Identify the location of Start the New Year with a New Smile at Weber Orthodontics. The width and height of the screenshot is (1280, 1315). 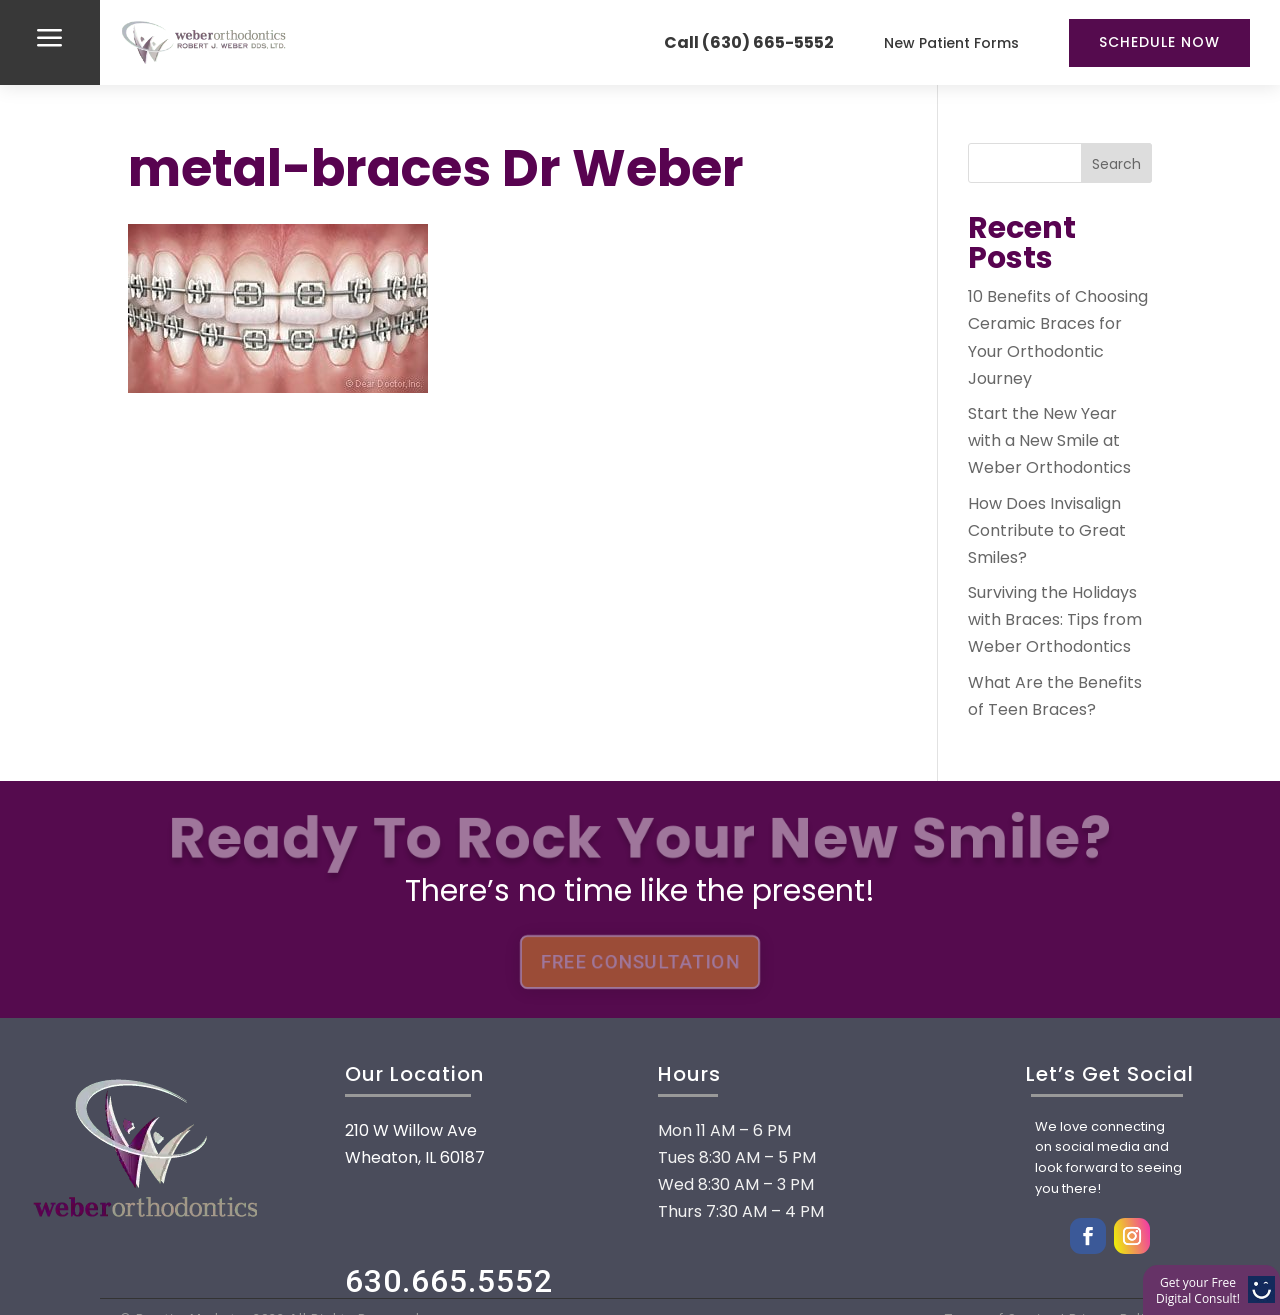
(1049, 440).